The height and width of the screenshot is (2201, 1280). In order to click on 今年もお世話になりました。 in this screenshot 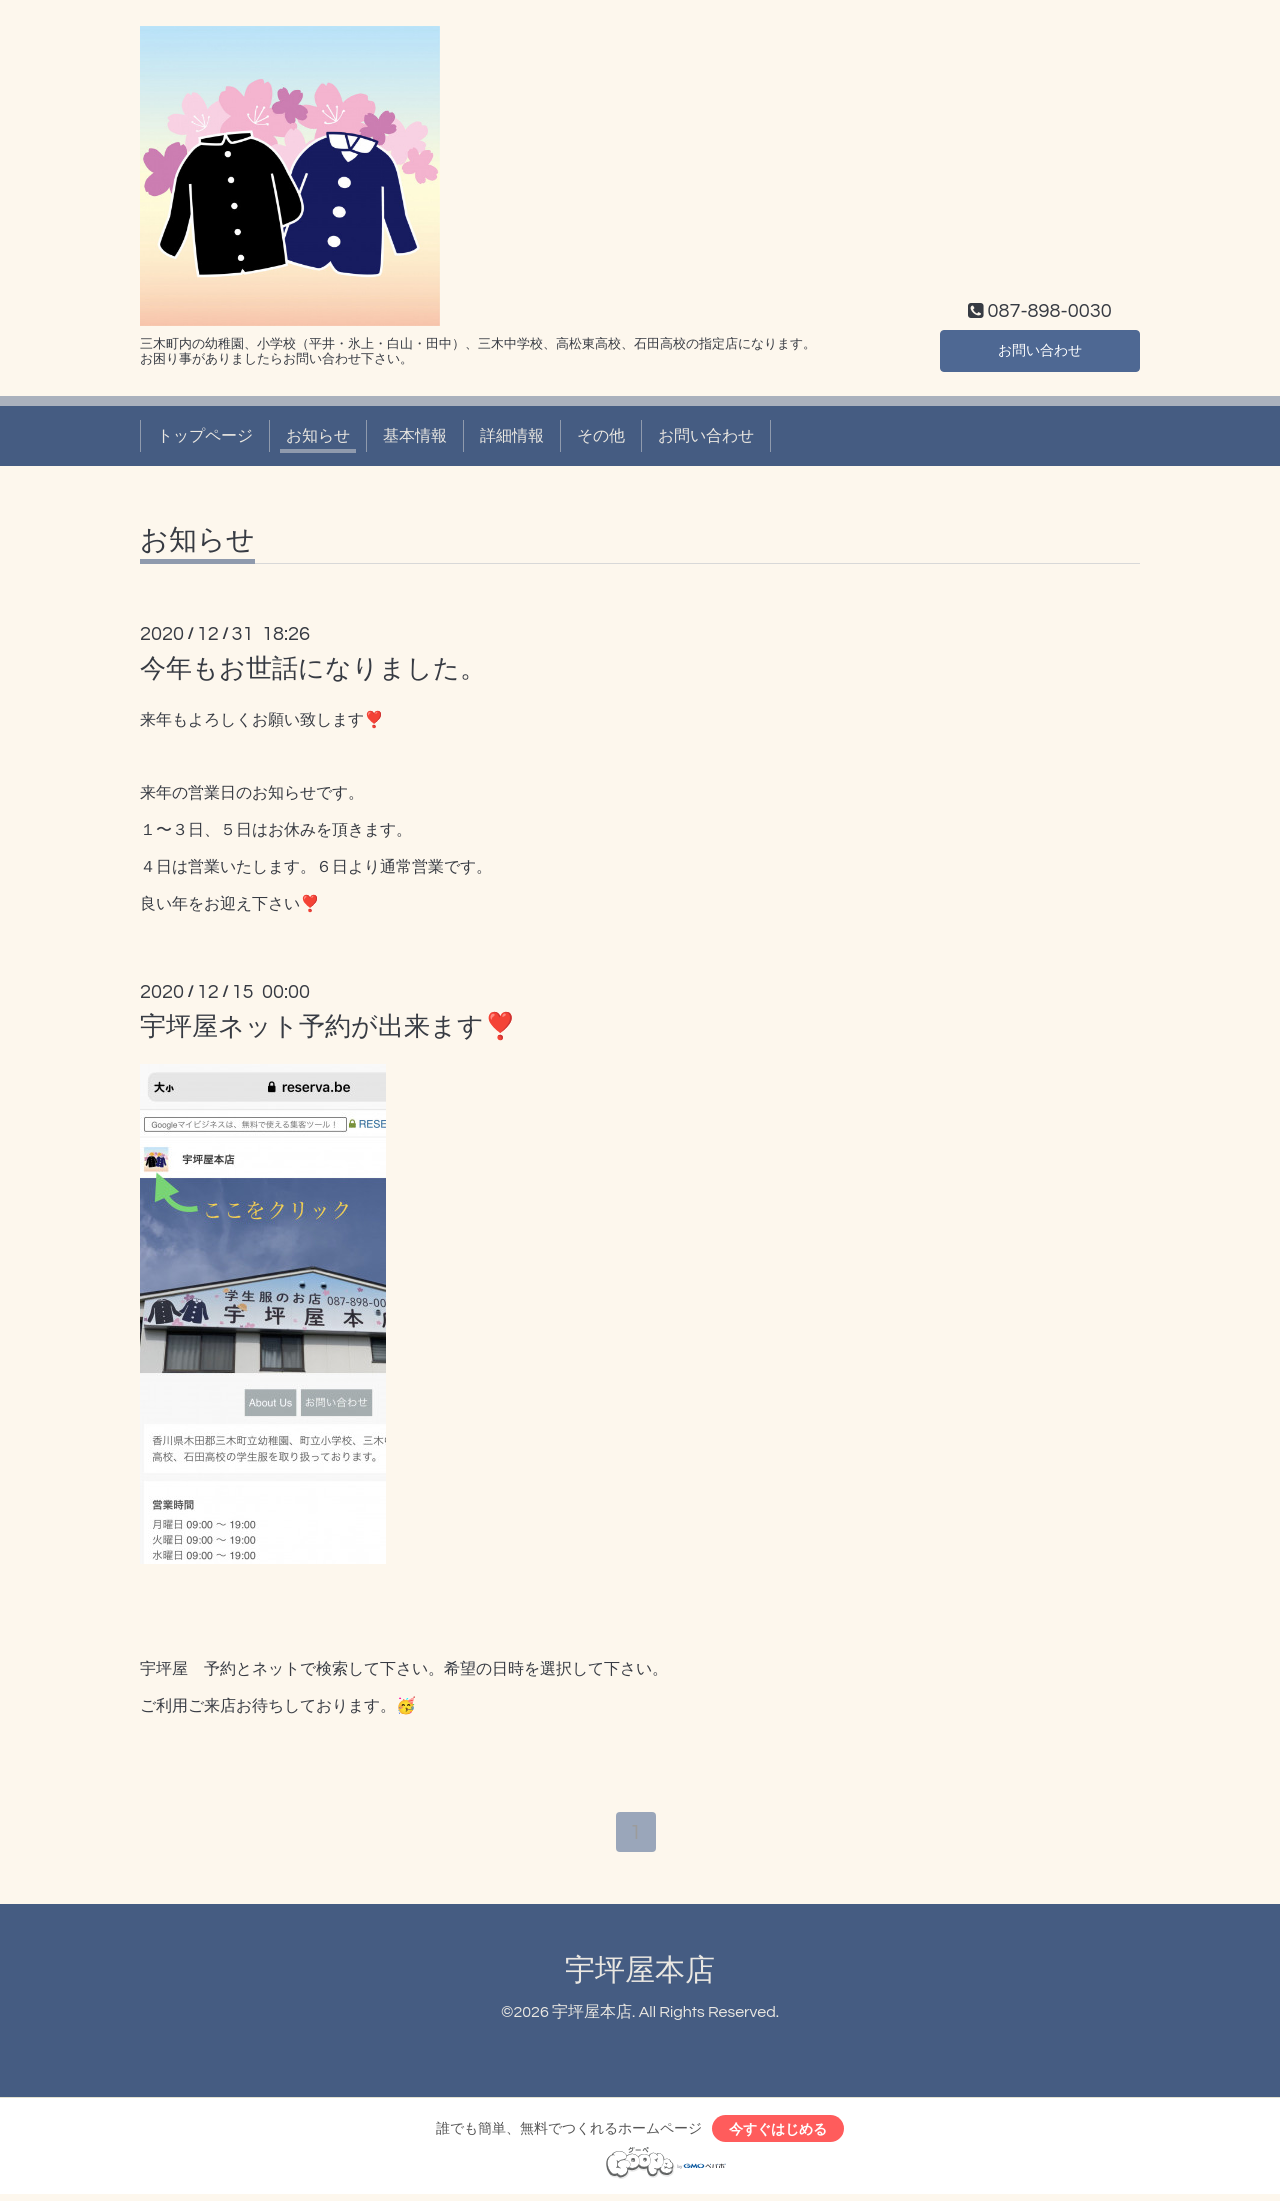, I will do `click(313, 669)`.